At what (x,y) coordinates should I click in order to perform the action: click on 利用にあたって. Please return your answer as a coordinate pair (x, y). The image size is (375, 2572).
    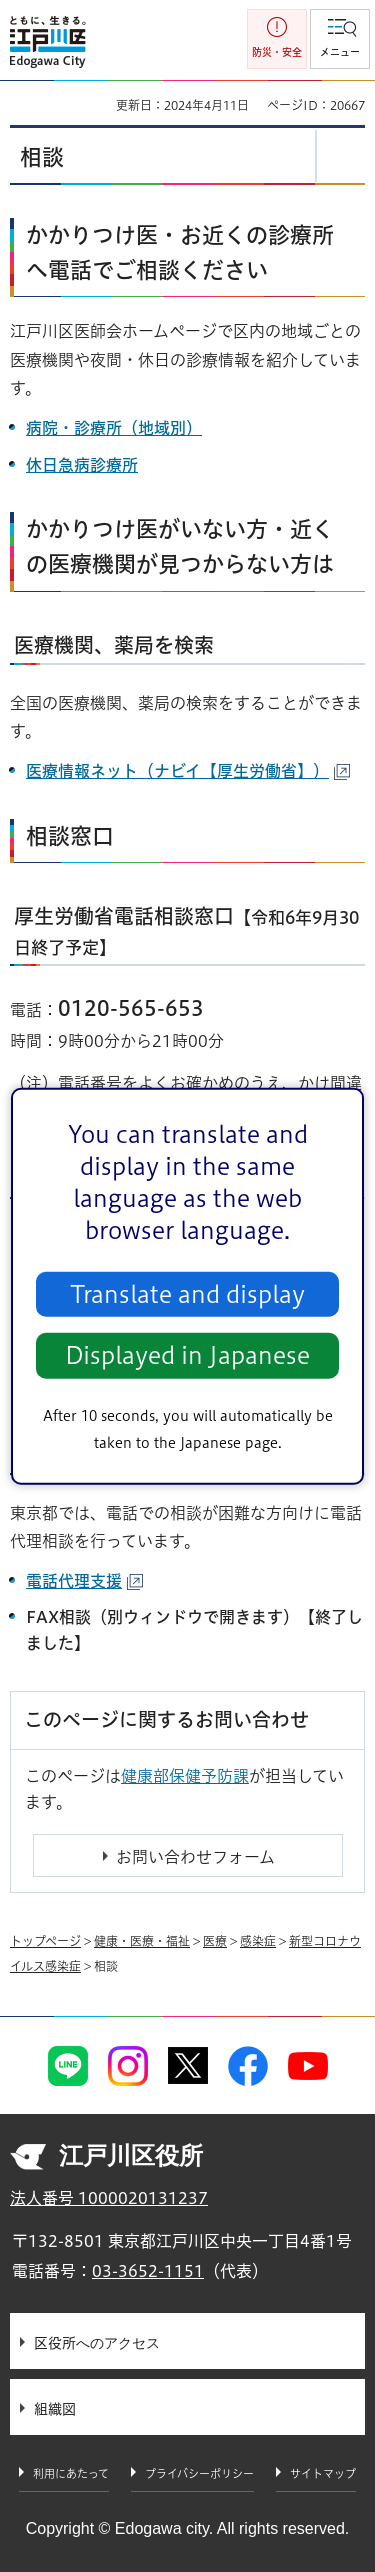
    Looking at the image, I should click on (71, 2473).